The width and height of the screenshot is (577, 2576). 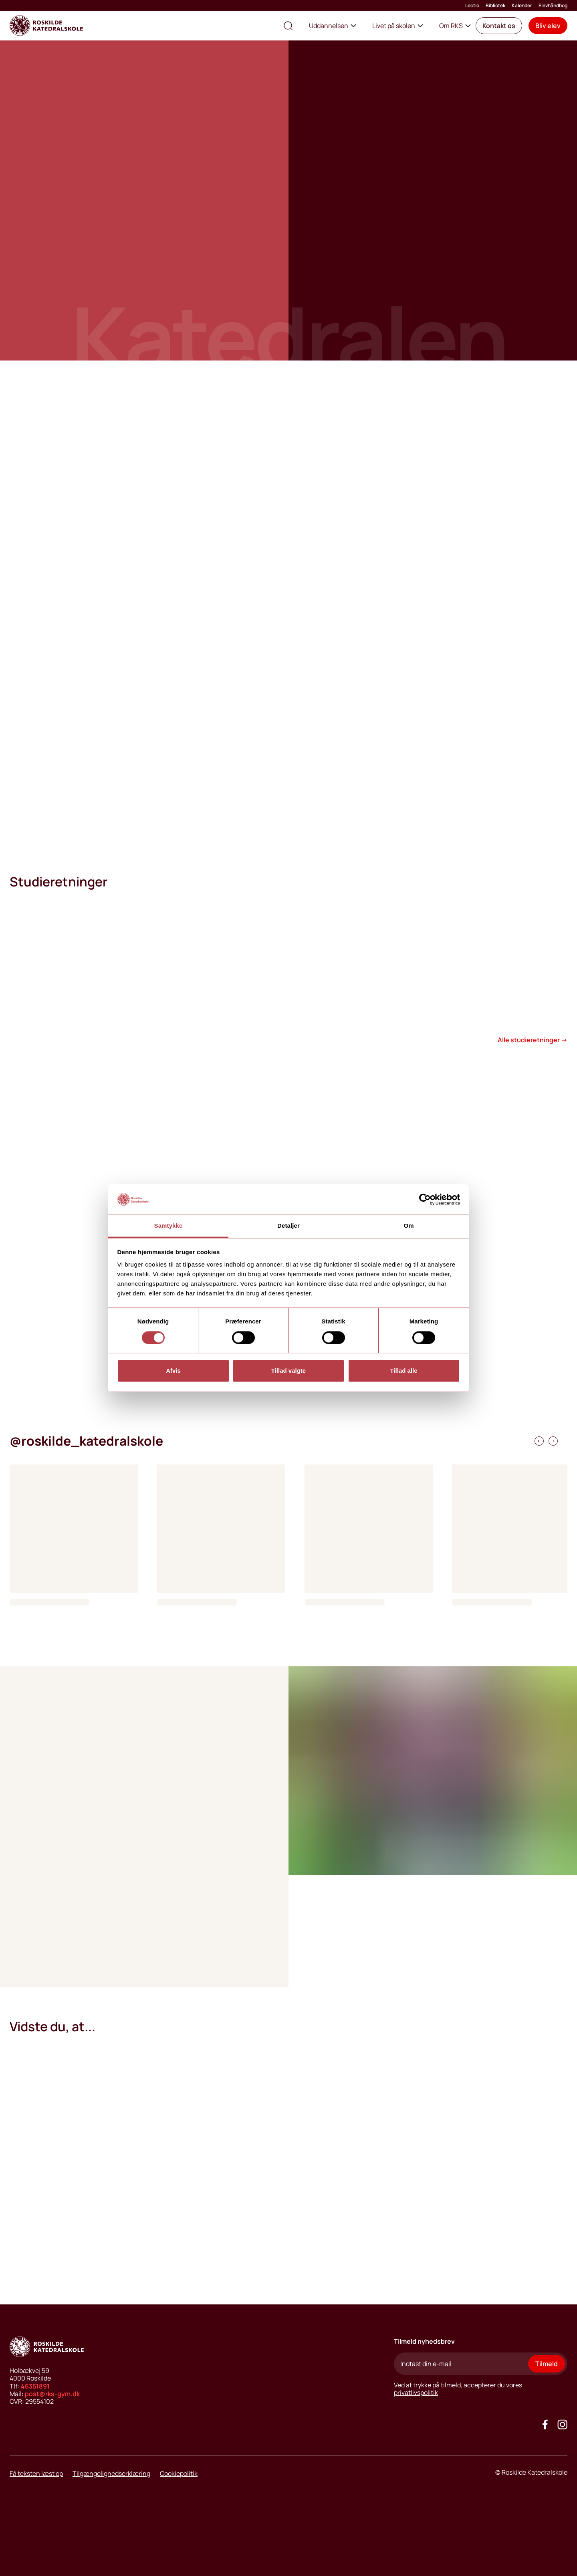 What do you see at coordinates (425, 1199) in the screenshot?
I see `[Cookiebot af Usercentrics - åbner i et nyt vindue]` at bounding box center [425, 1199].